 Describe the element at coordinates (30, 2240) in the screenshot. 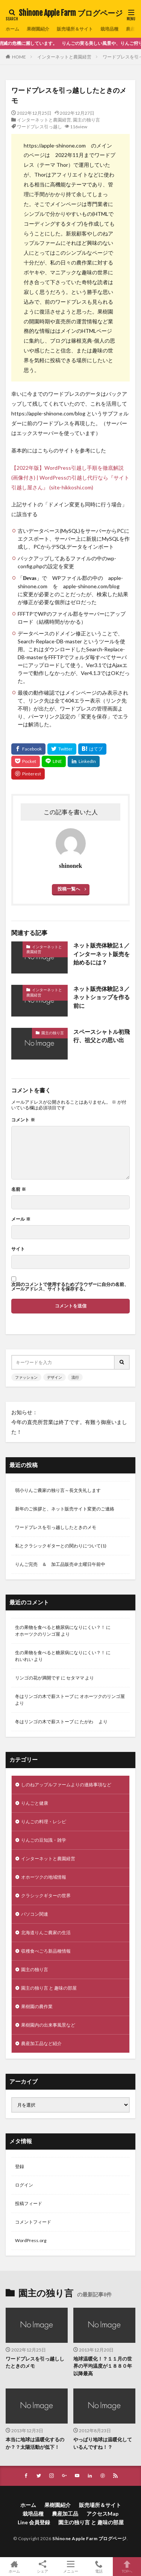

I see `WordPress.org` at that location.